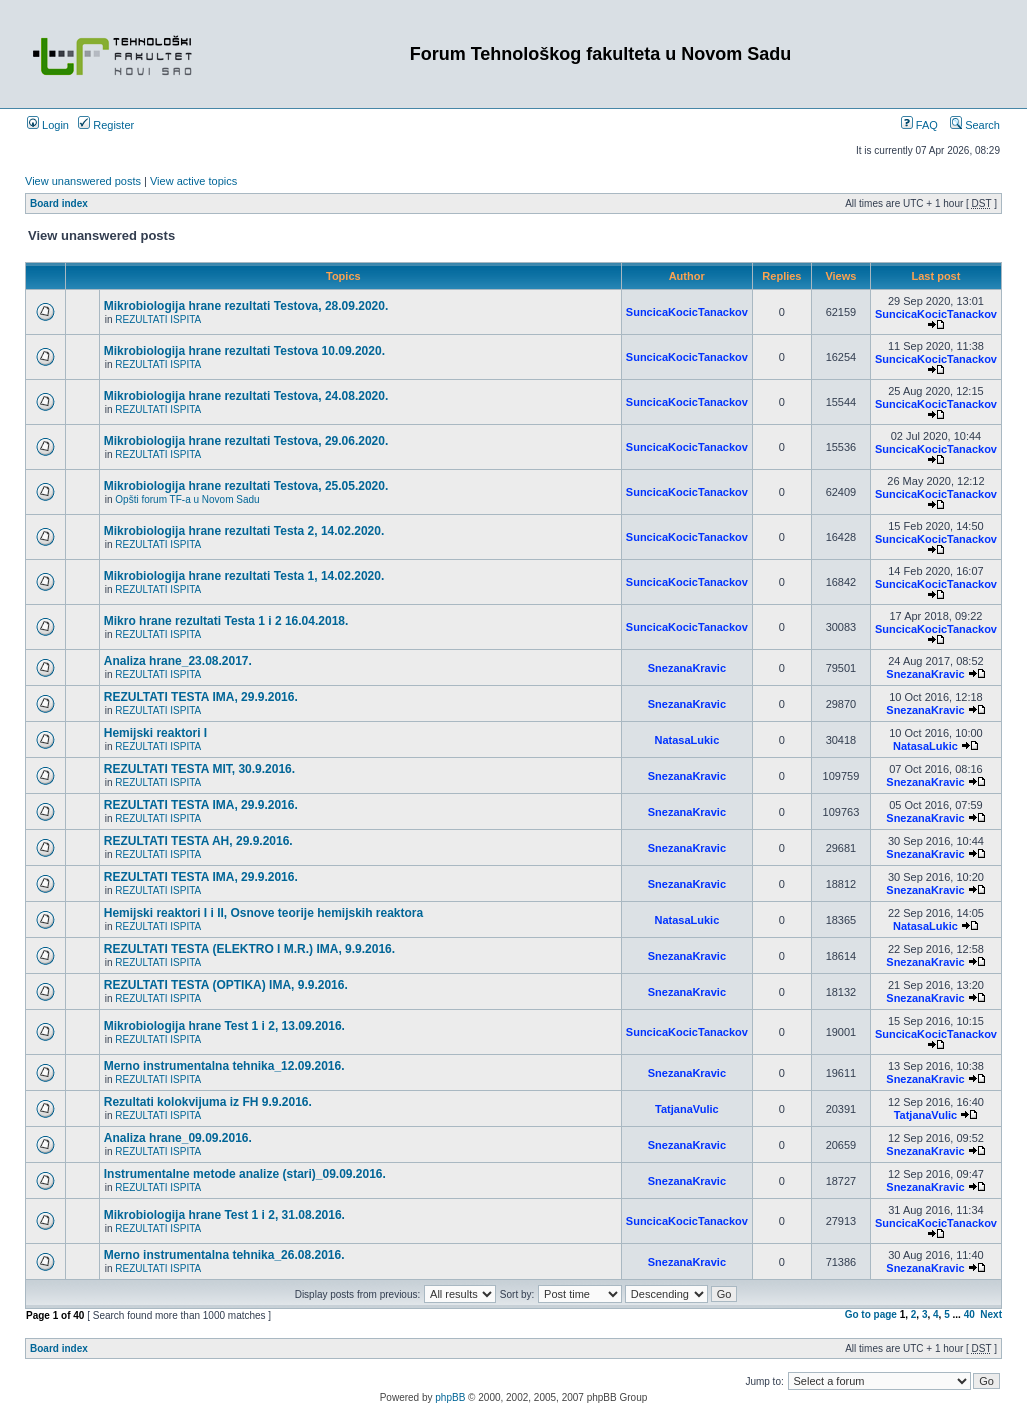 This screenshot has width=1027, height=1403. I want to click on Login, so click(48, 125).